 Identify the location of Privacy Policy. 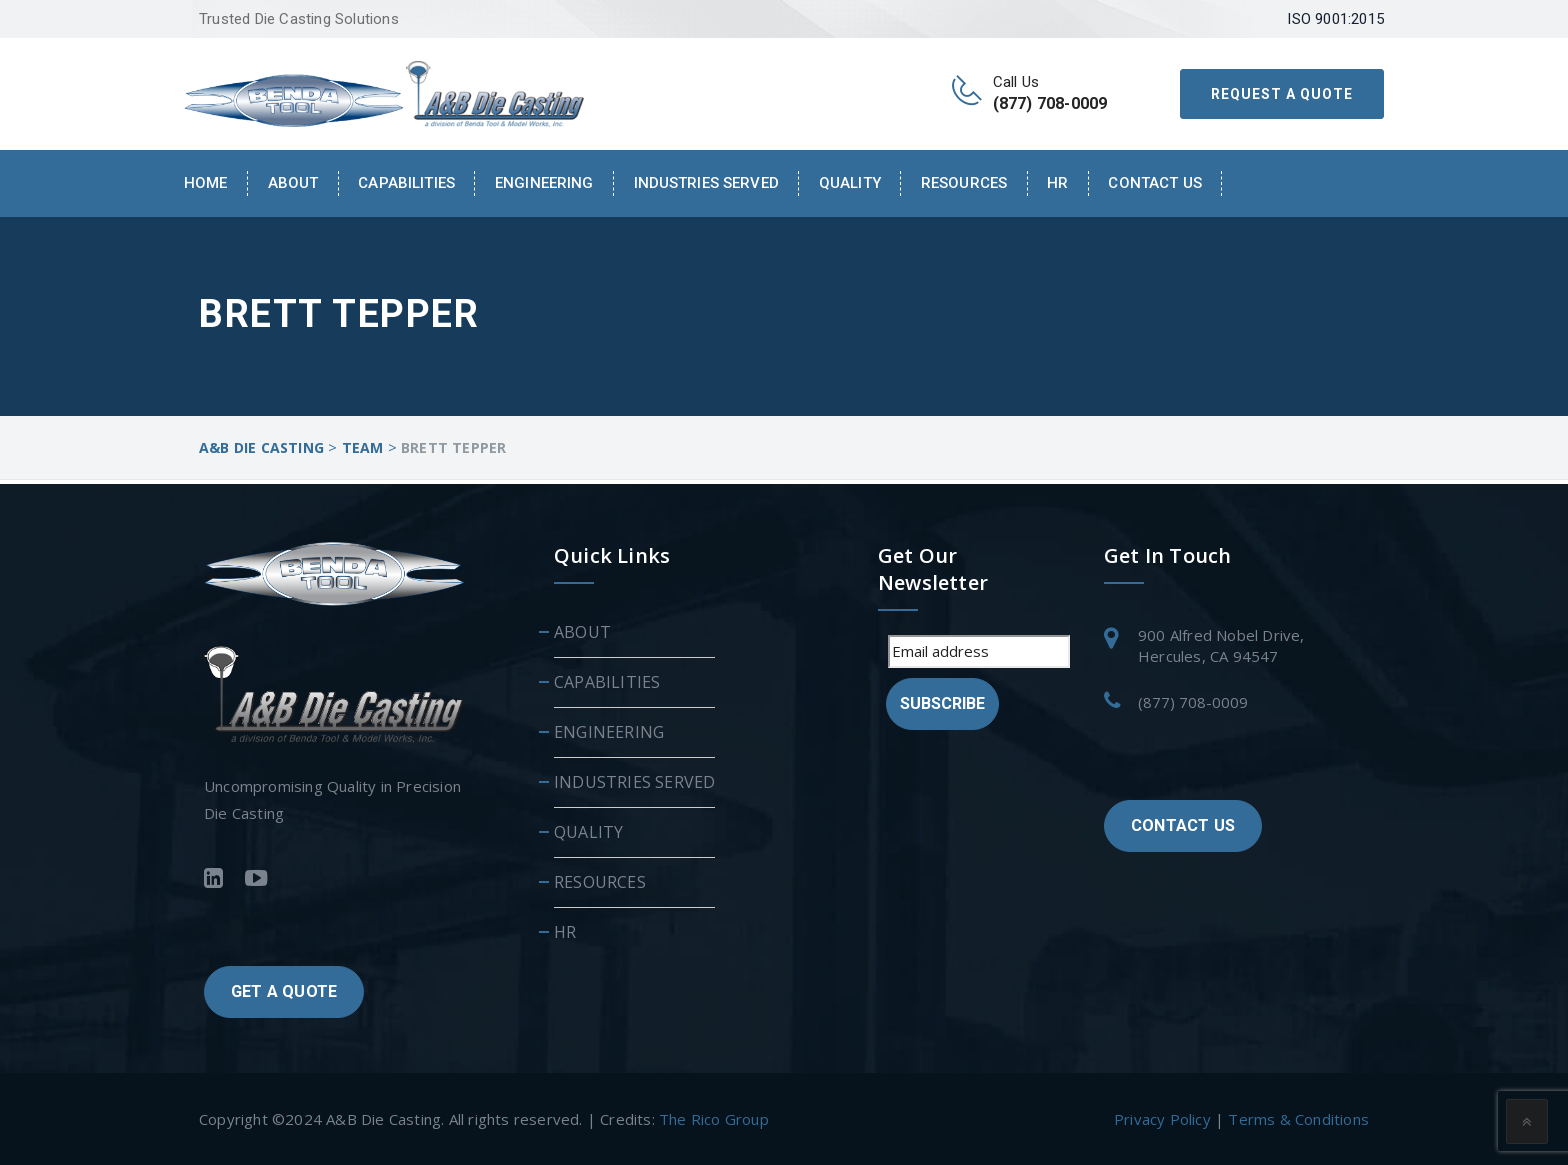
(1162, 1118).